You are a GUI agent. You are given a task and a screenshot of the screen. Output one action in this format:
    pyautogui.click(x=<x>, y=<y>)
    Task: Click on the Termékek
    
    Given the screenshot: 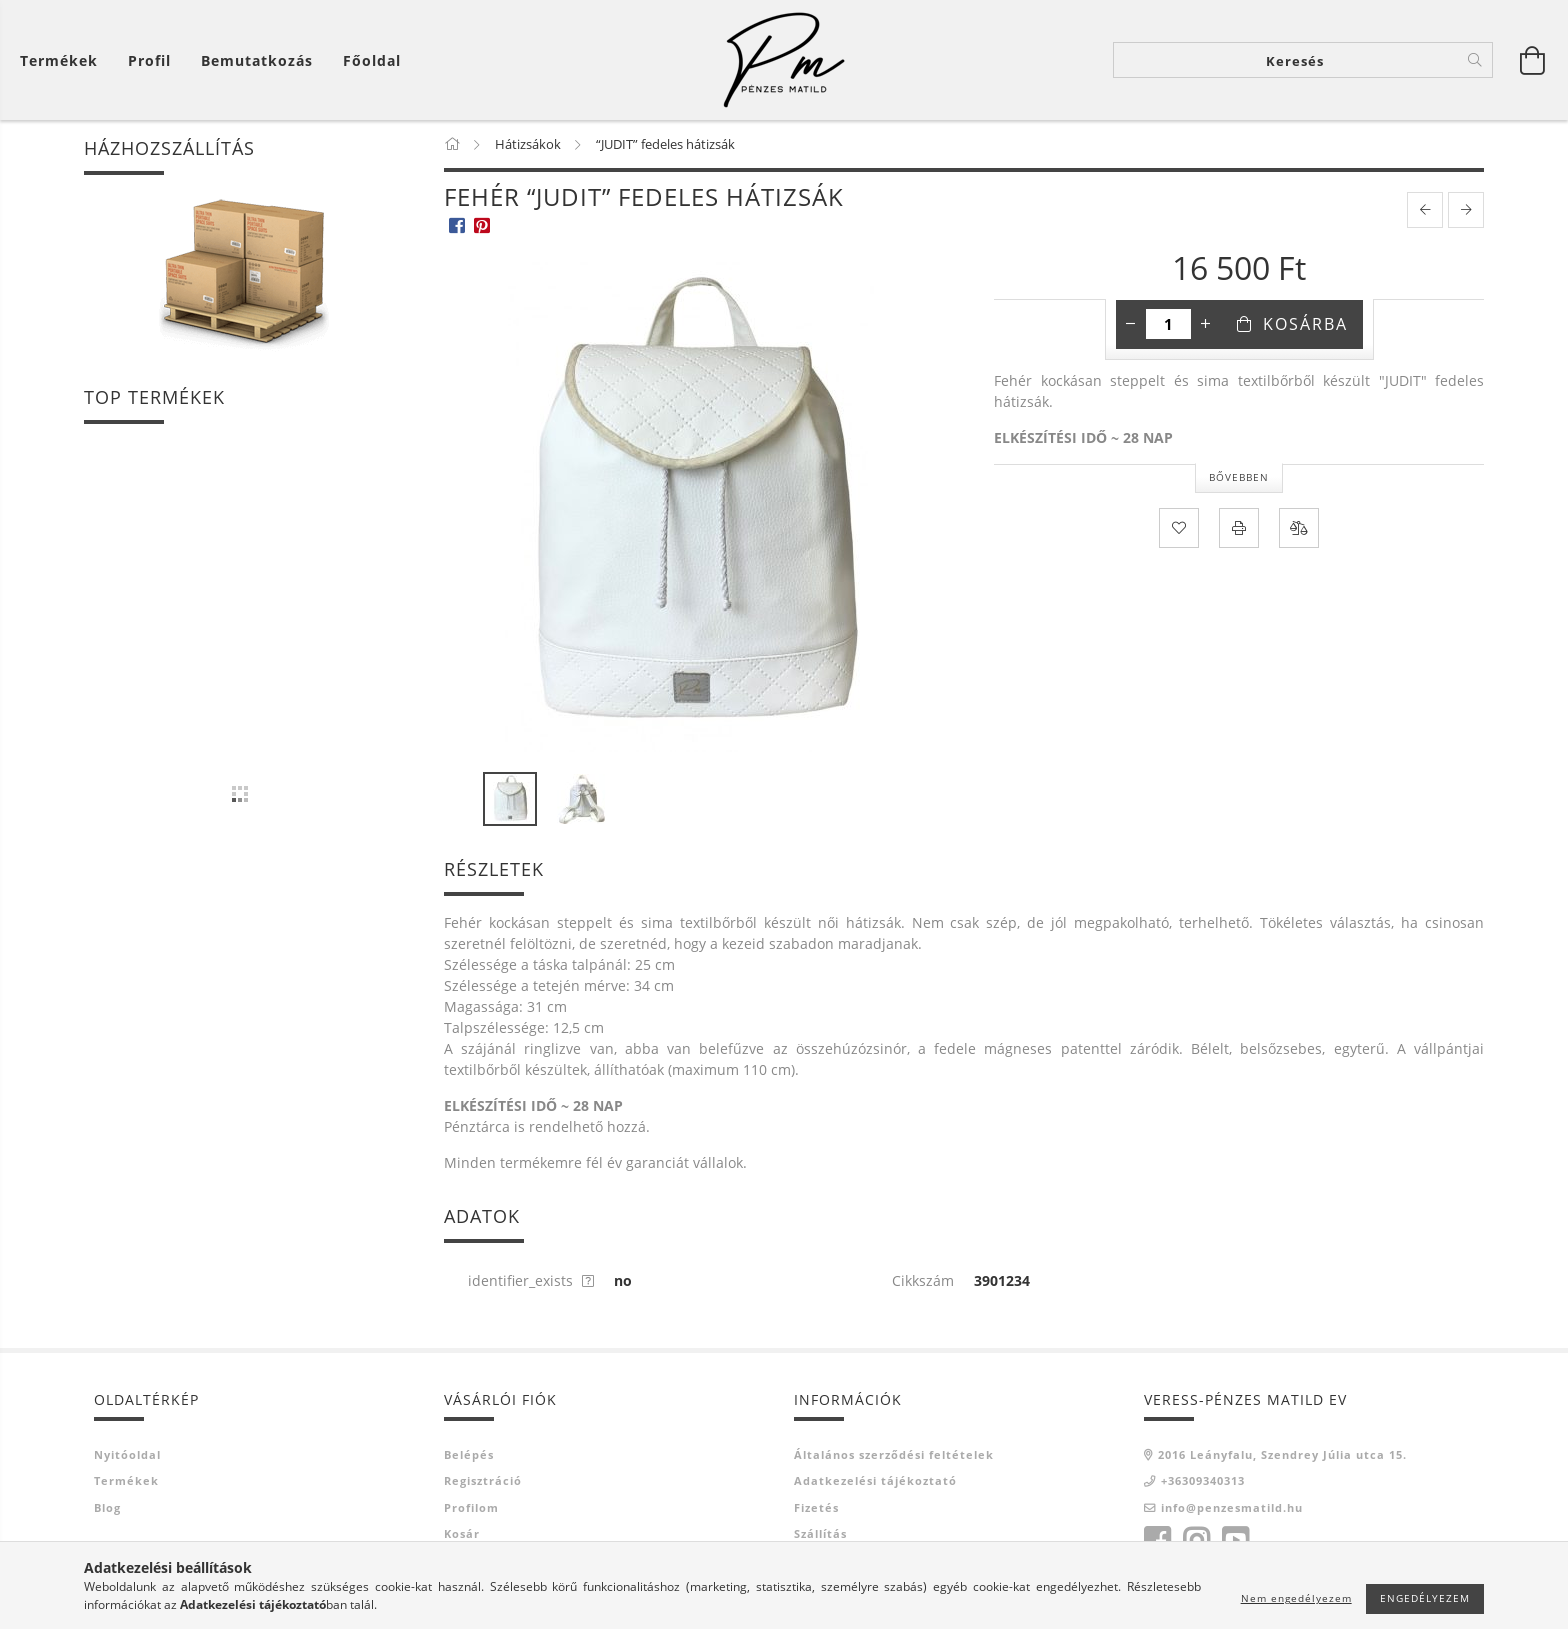 What is the action you would take?
    pyautogui.click(x=126, y=1480)
    